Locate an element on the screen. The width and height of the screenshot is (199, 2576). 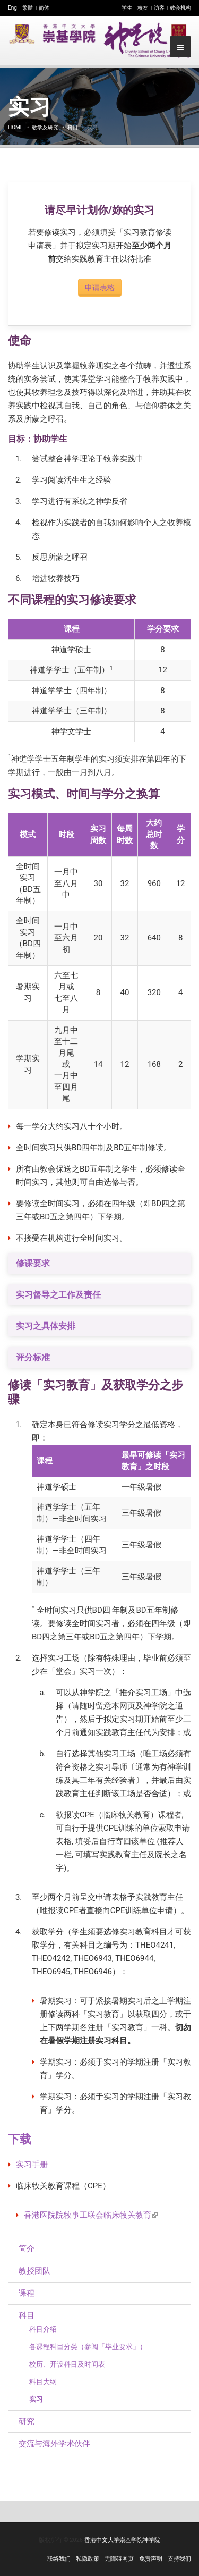
各课程科目分类（参阅「毕业要求」） is located at coordinates (87, 2347).